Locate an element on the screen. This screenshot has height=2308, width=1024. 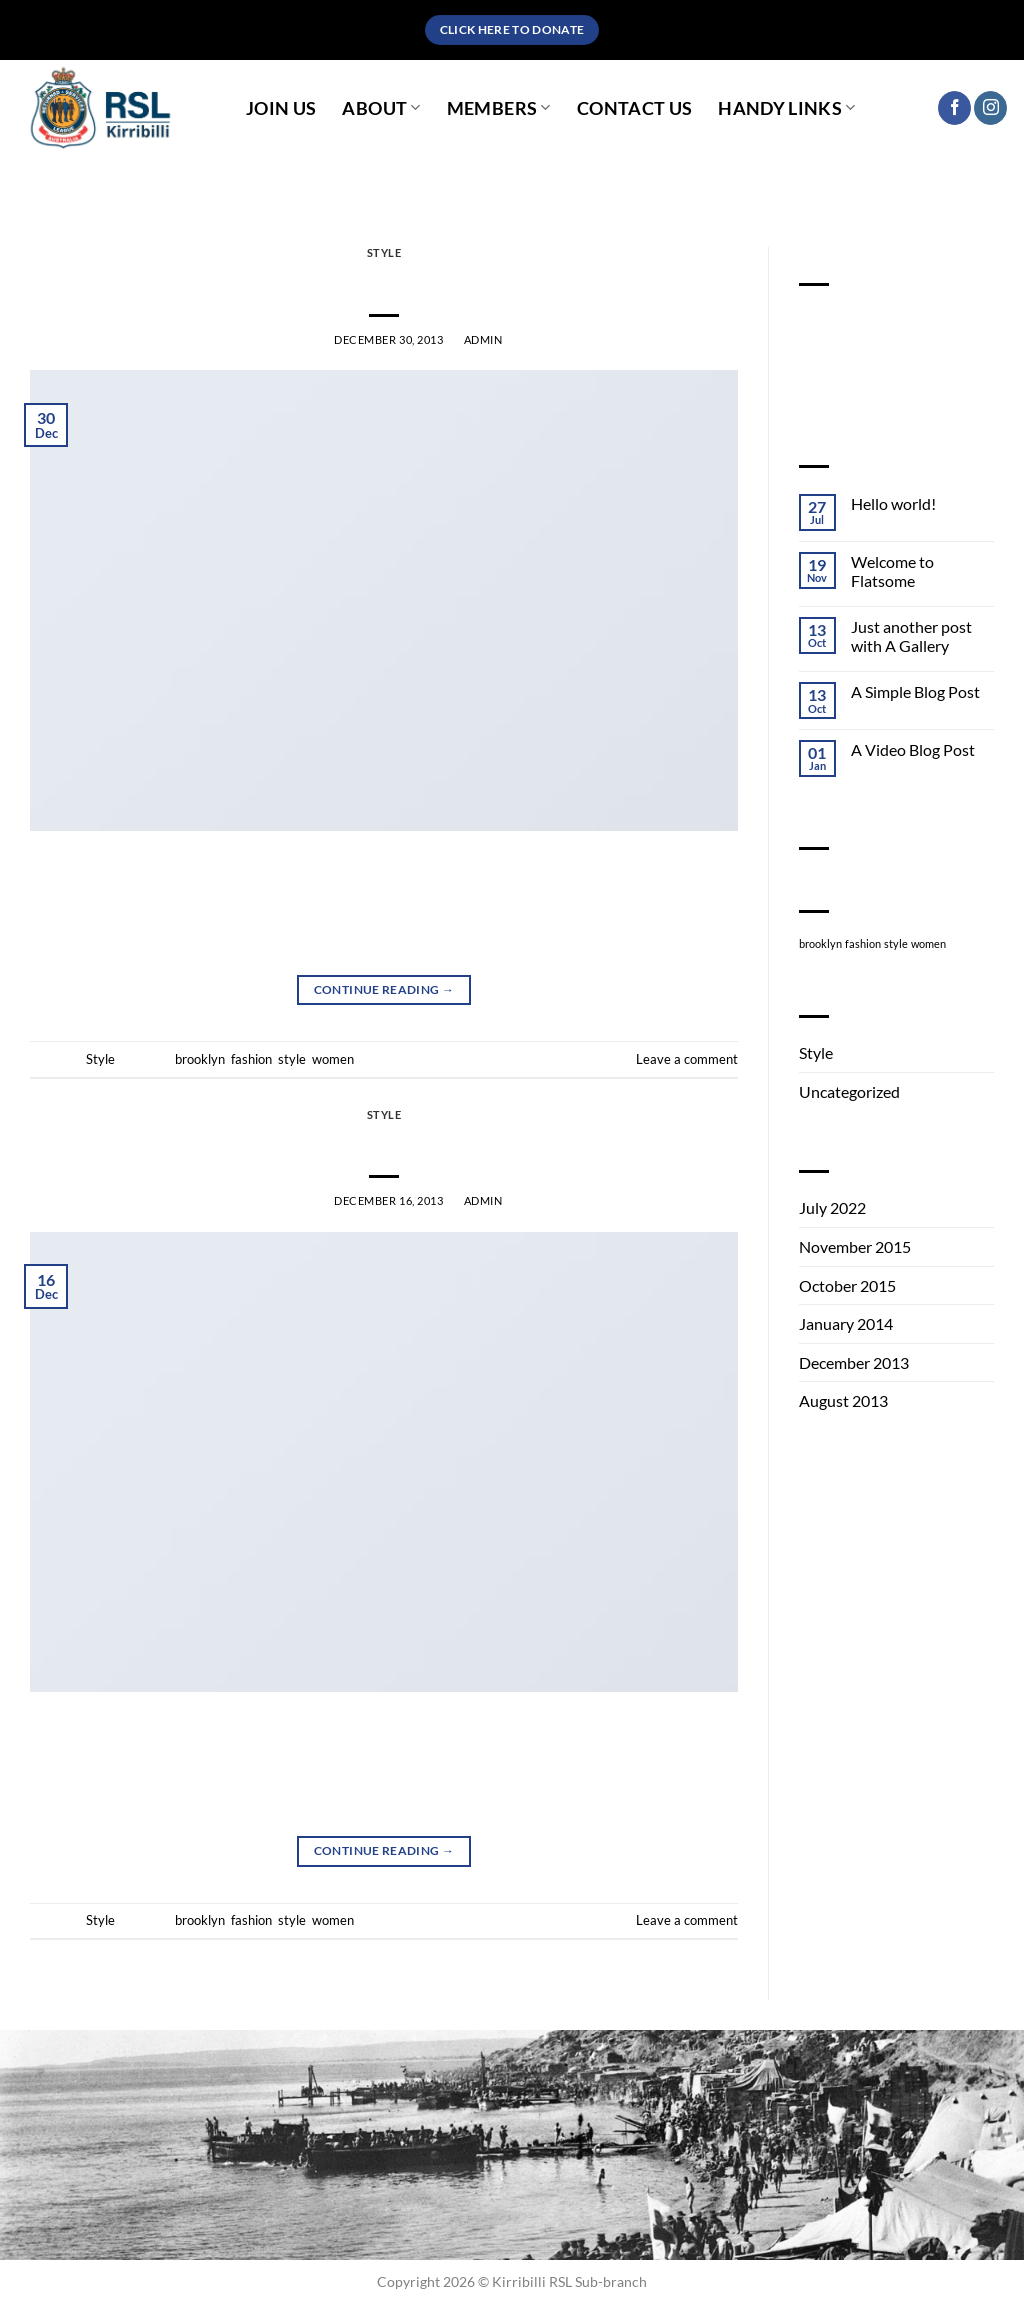
Style is located at coordinates (384, 252).